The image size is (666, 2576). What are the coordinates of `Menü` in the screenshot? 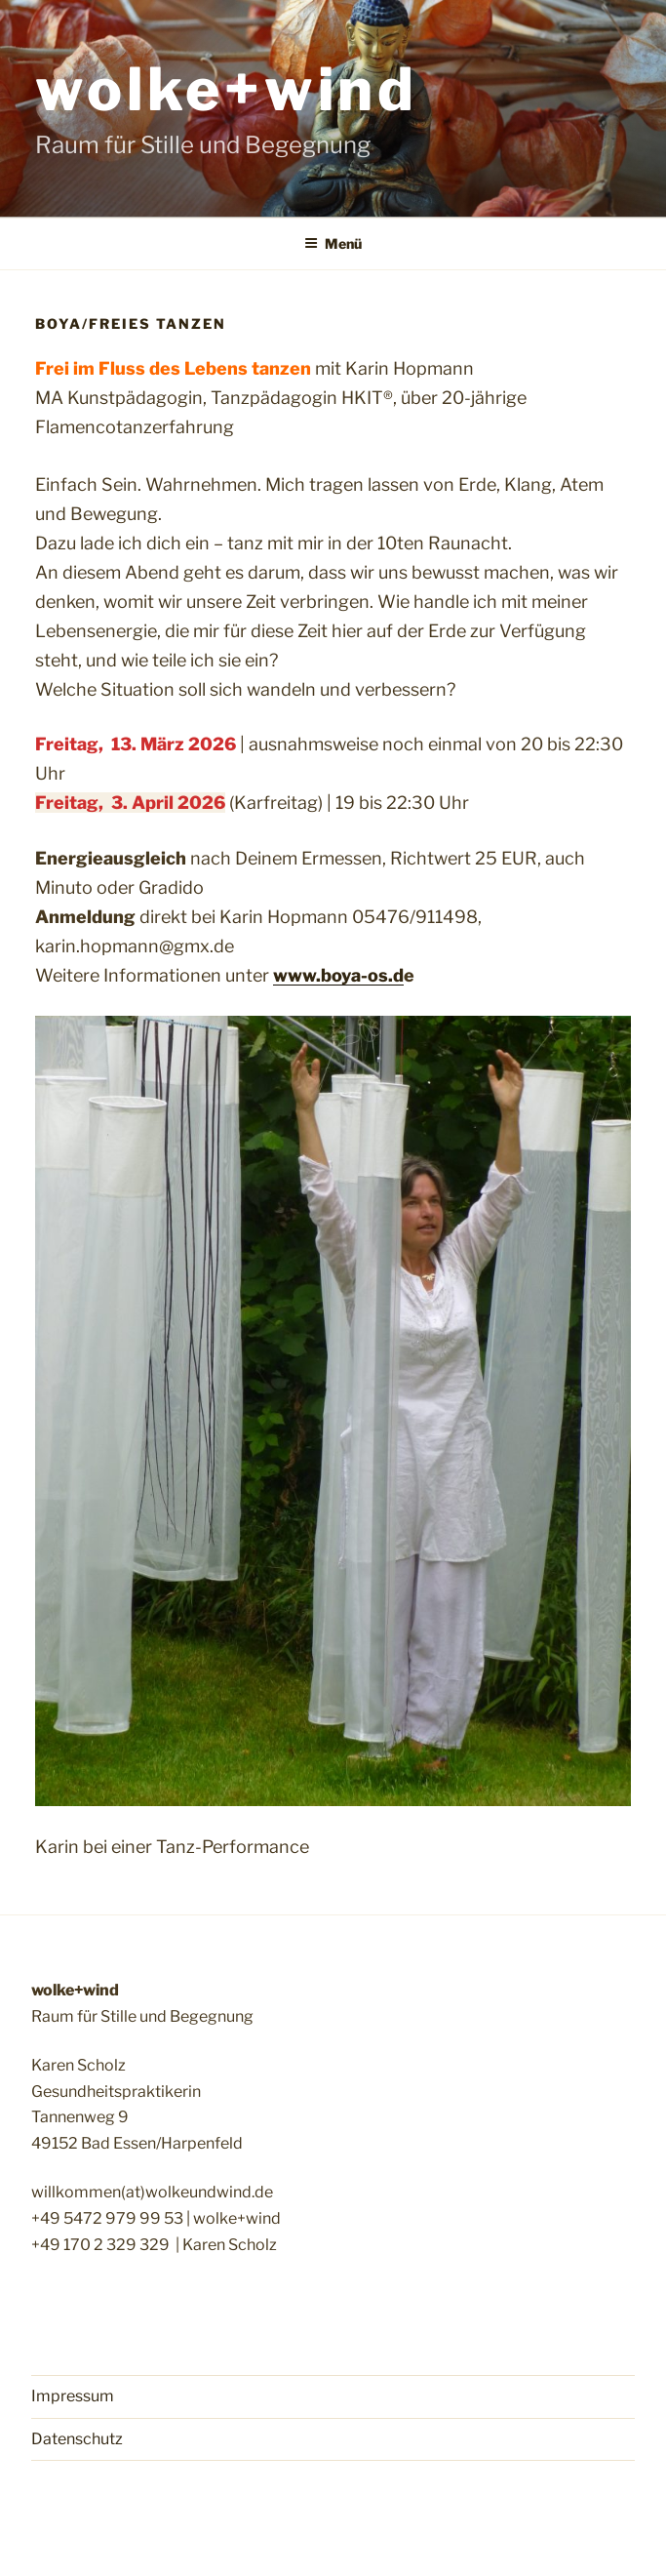 It's located at (333, 243).